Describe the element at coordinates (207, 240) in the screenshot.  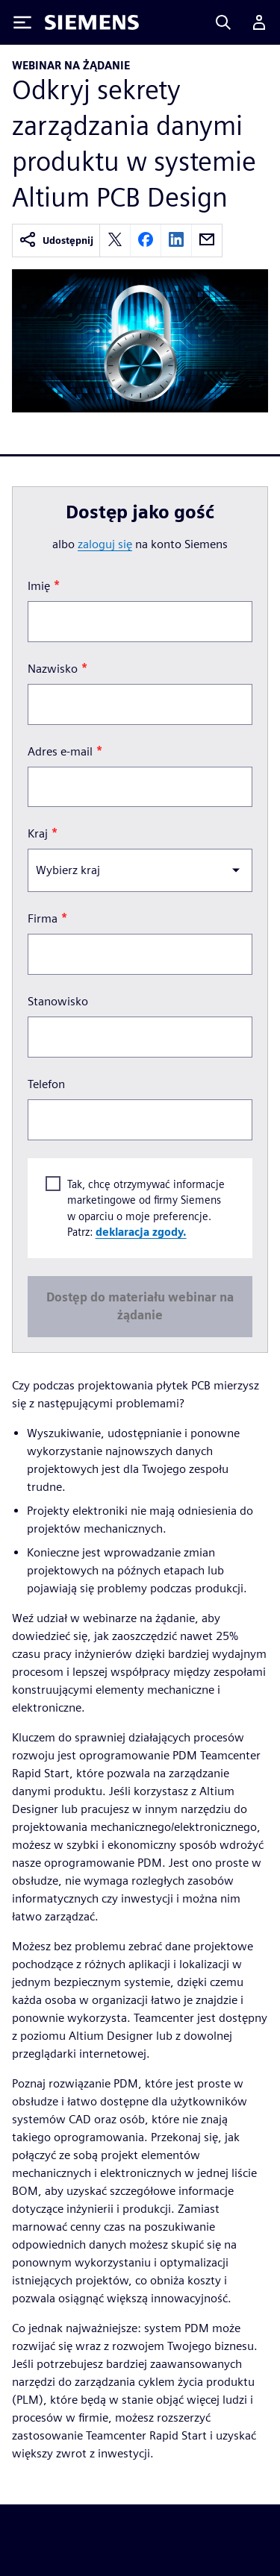
I see `[email]` at that location.